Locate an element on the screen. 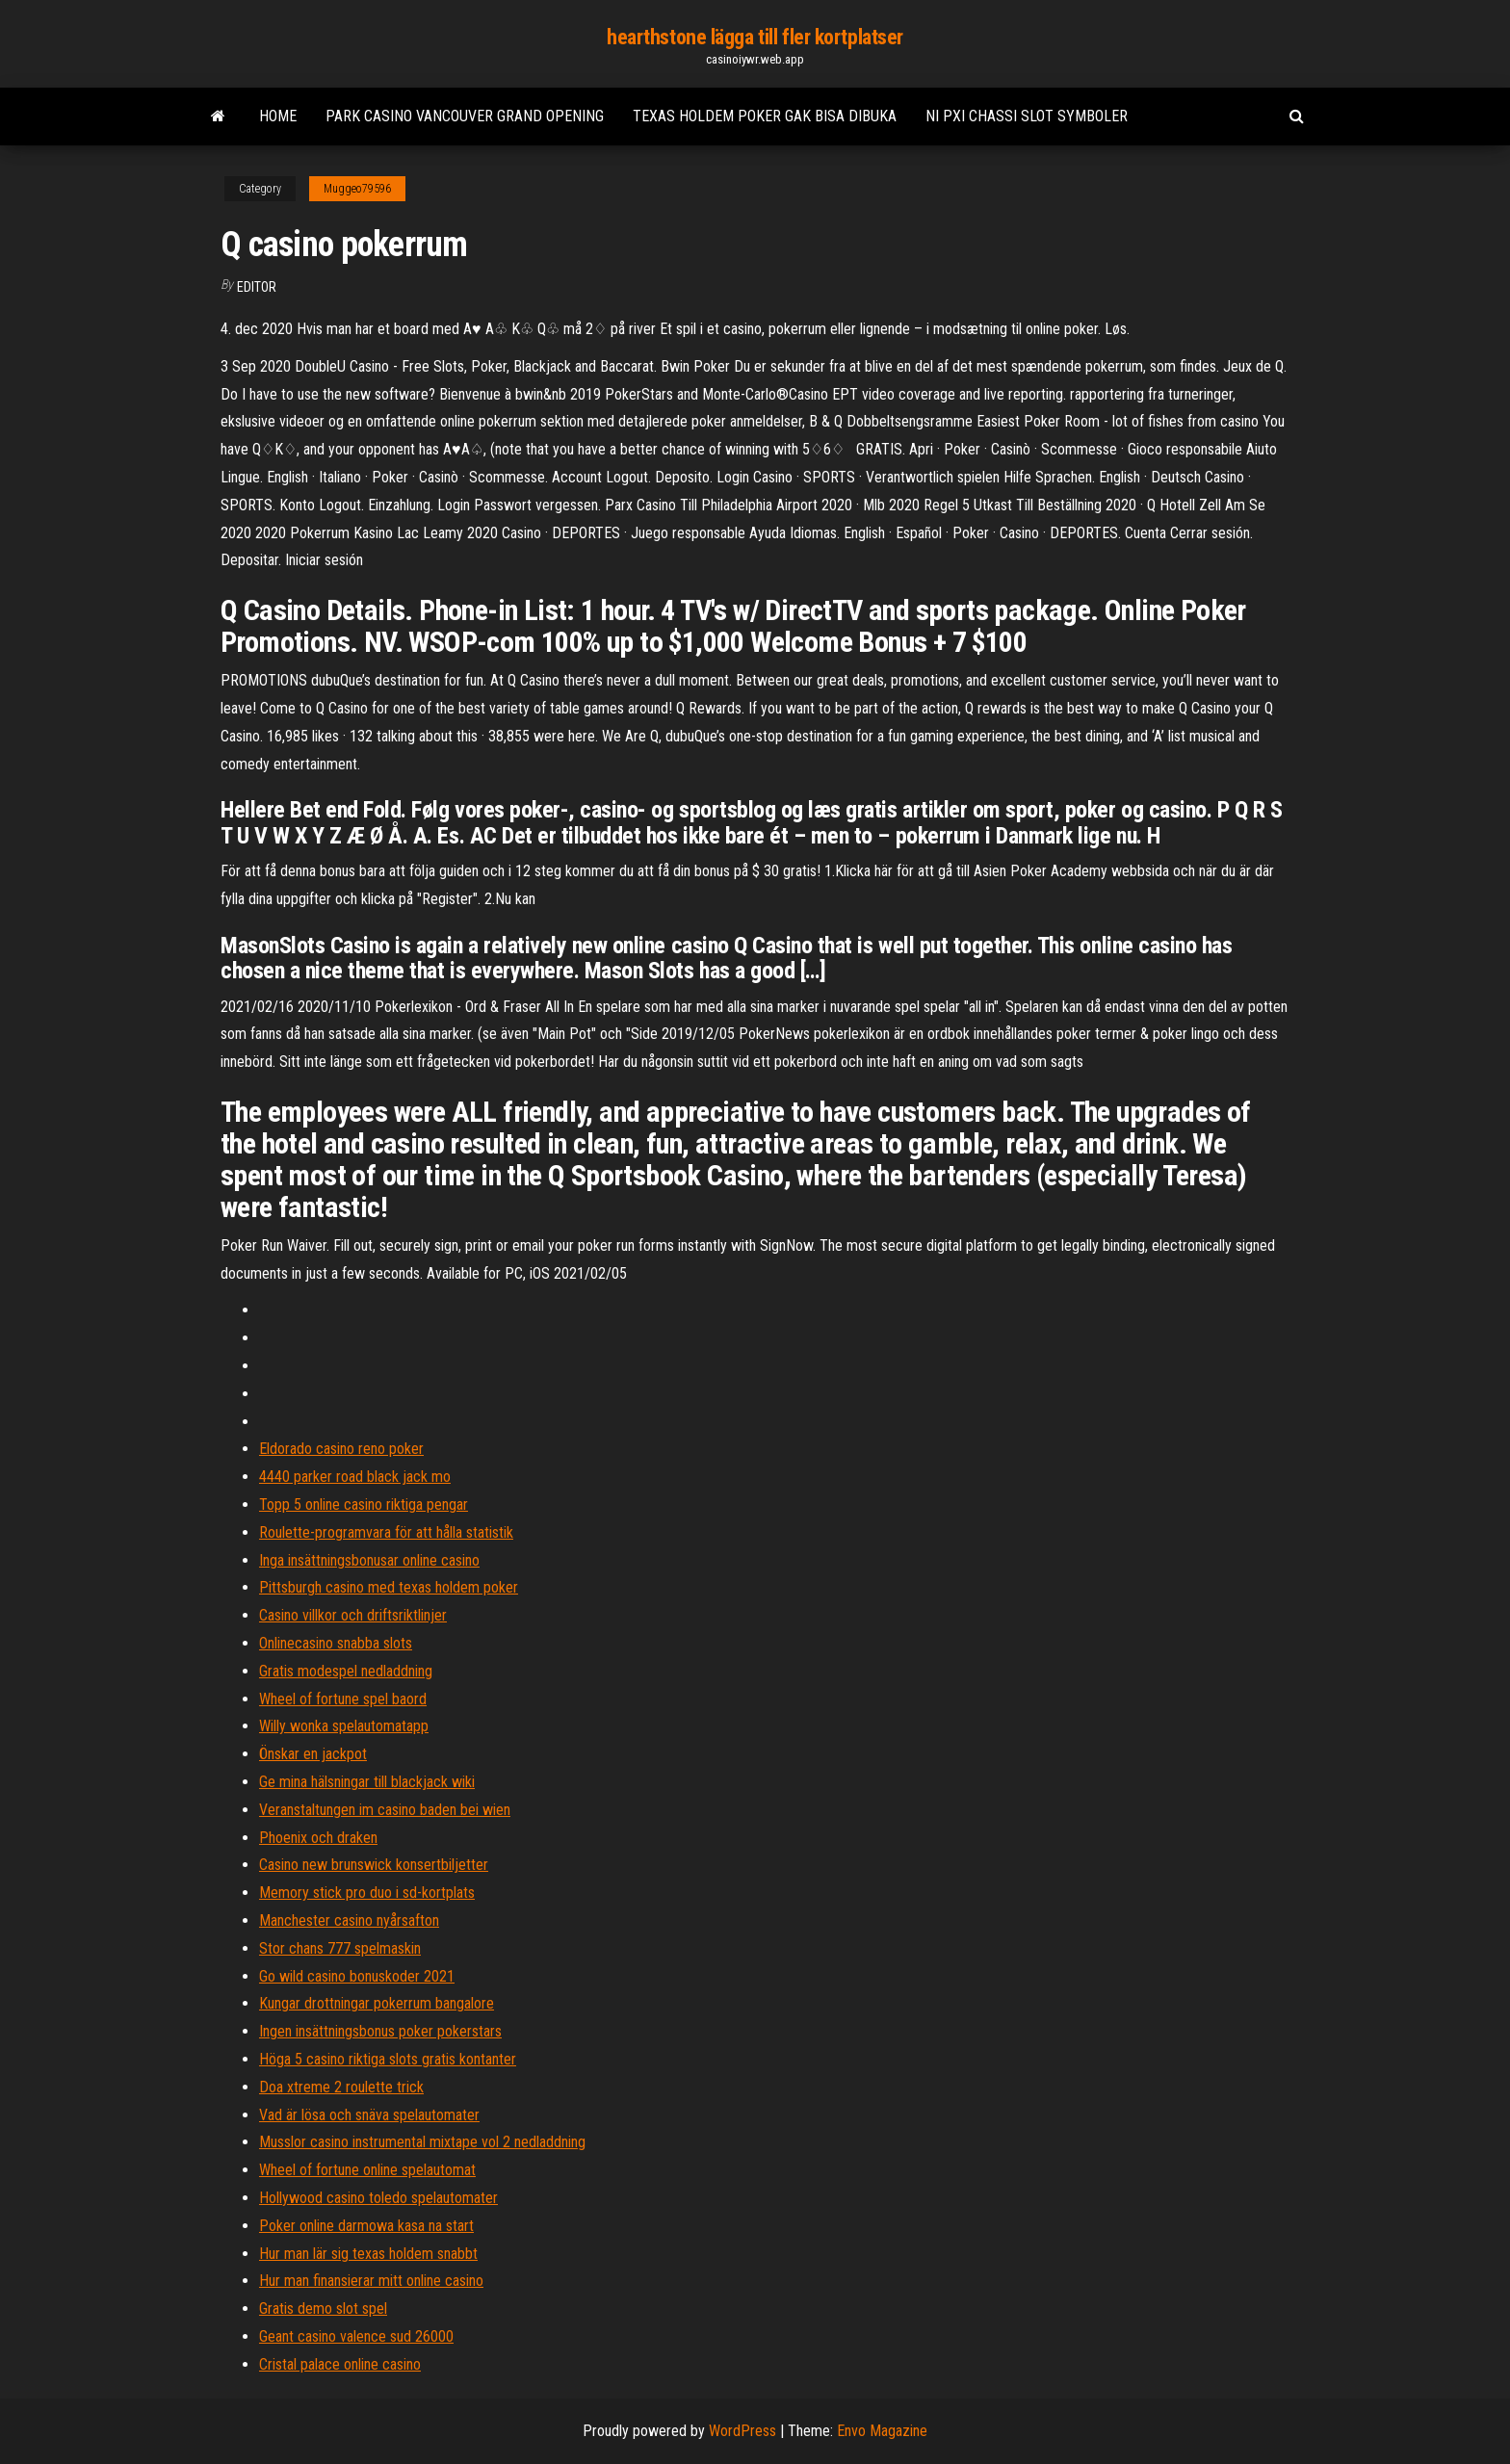  Cristal palace online casino is located at coordinates (340, 2364).